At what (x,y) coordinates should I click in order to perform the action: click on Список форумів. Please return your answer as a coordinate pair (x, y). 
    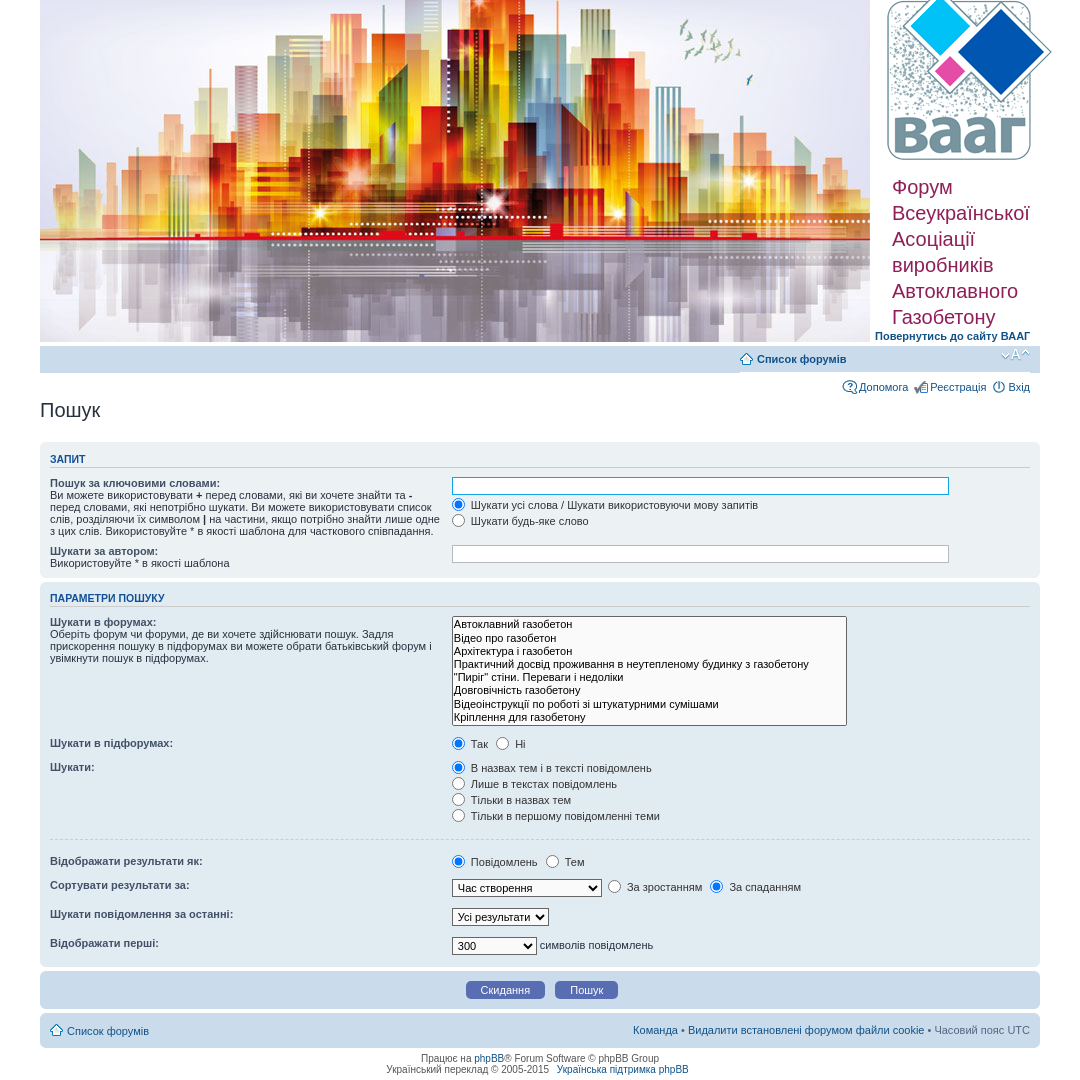
    Looking at the image, I should click on (801, 359).